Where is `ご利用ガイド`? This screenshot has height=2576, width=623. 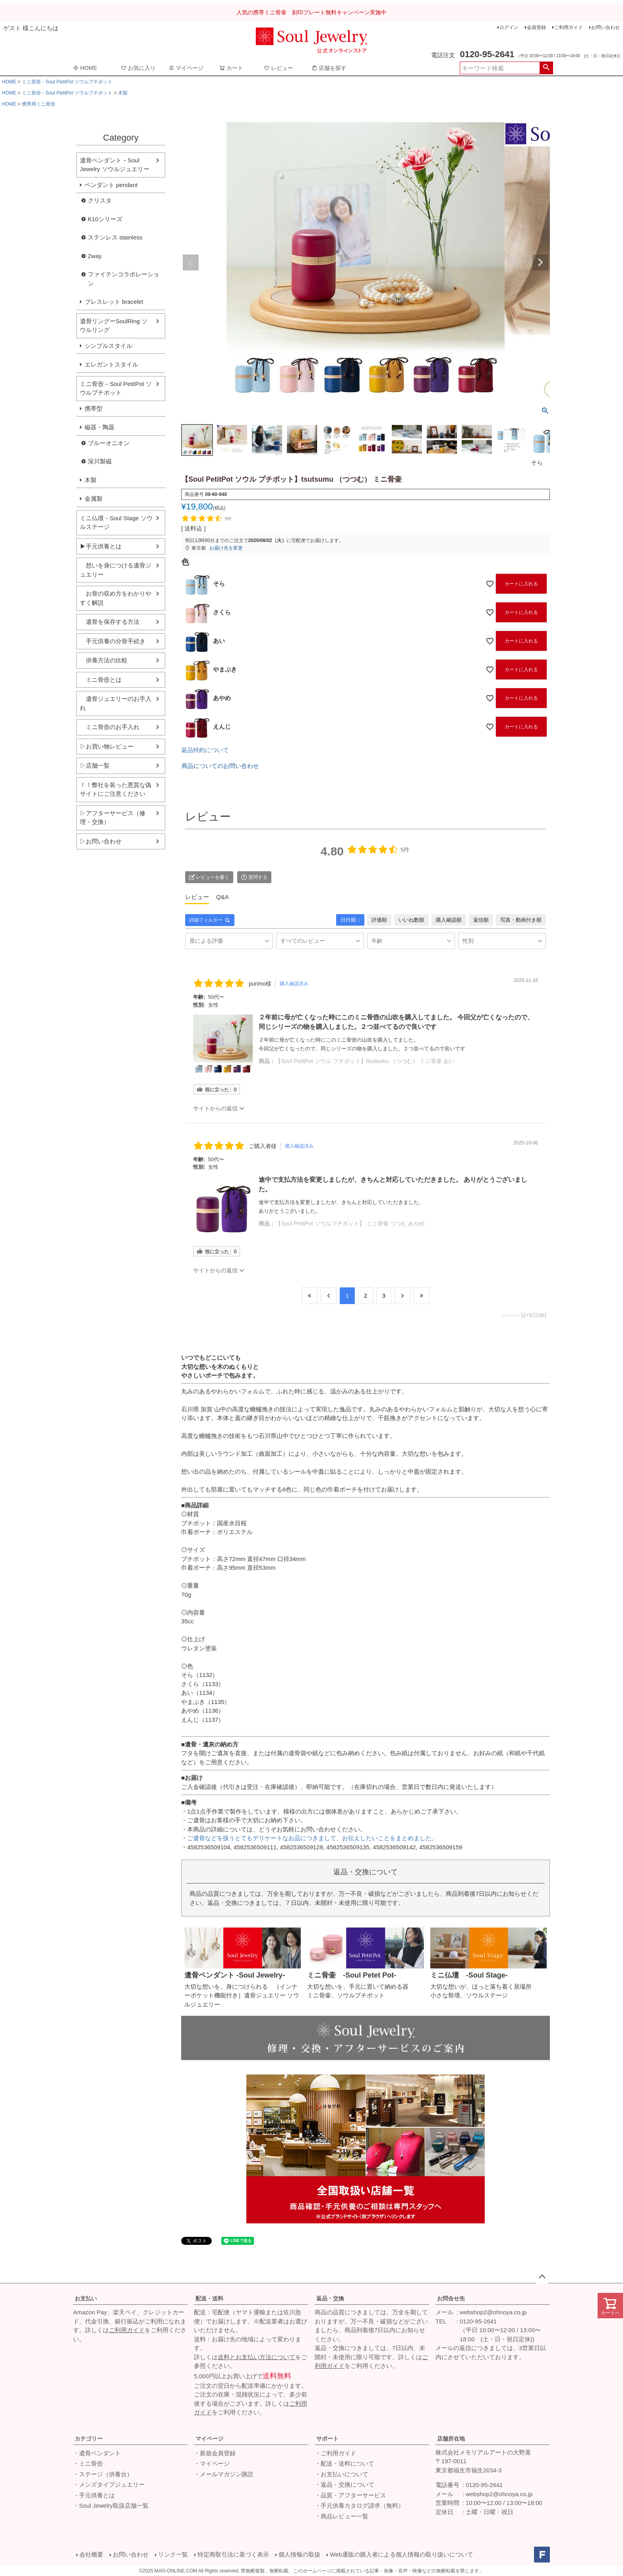
ご利用ガイド is located at coordinates (568, 27).